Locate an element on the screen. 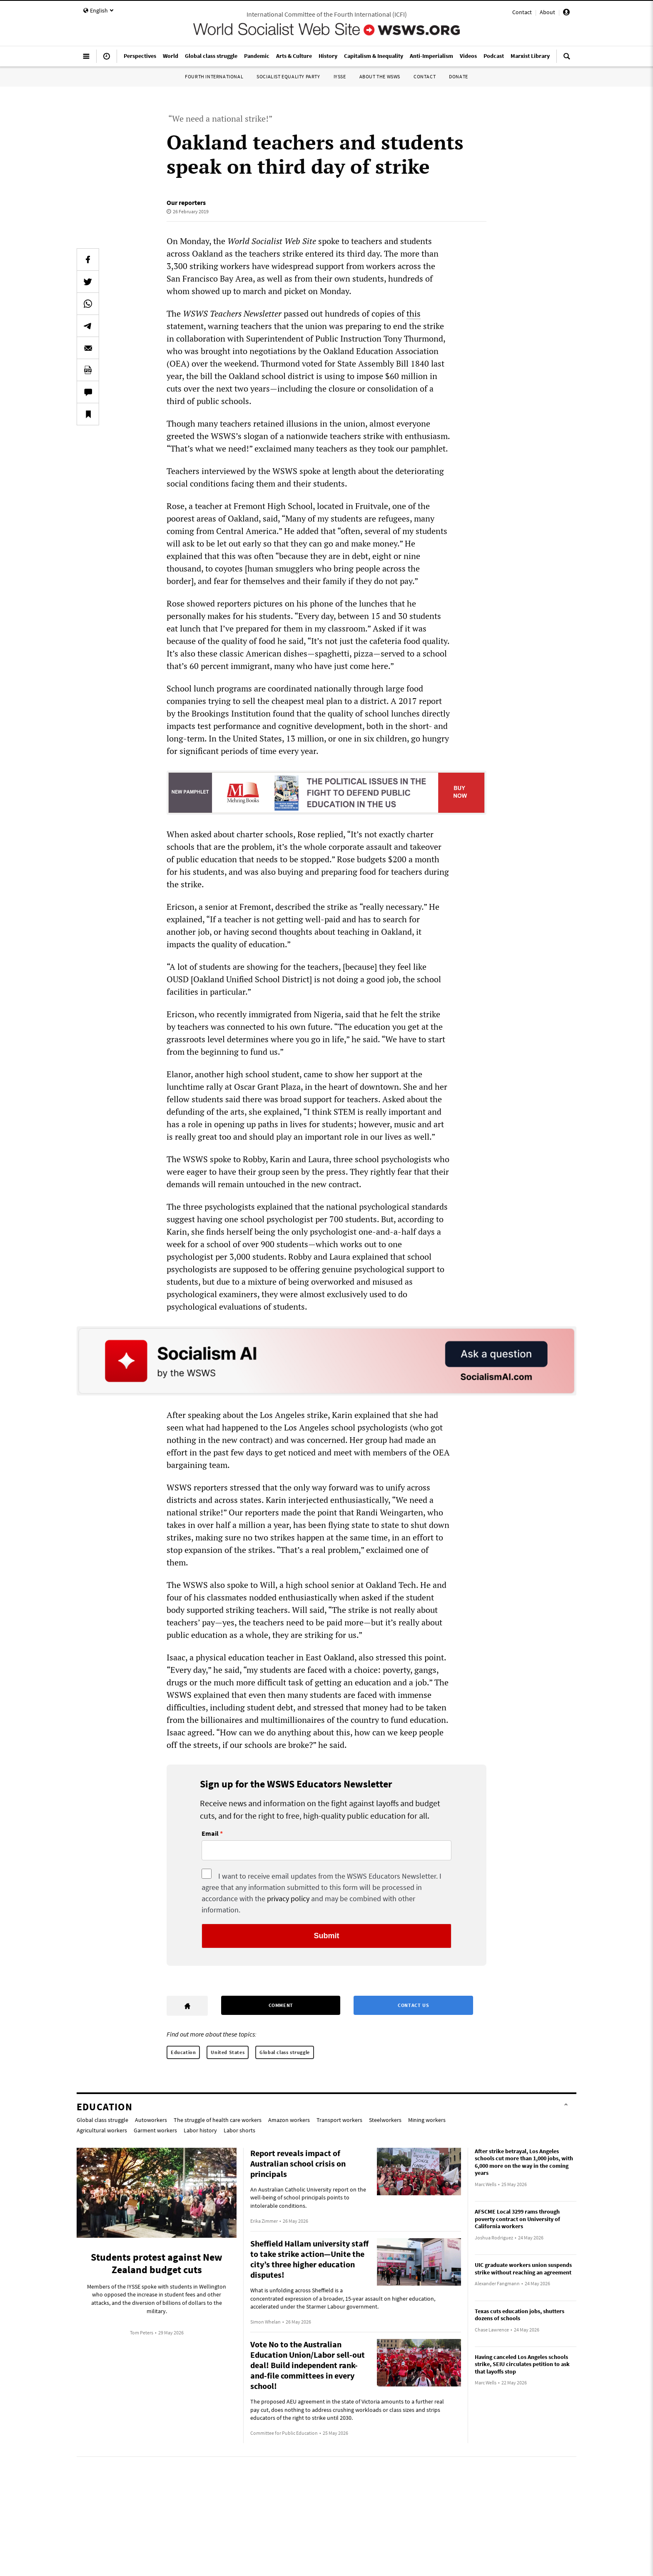 Image resolution: width=653 pixels, height=2576 pixels. Agricultural workers is located at coordinates (102, 2130).